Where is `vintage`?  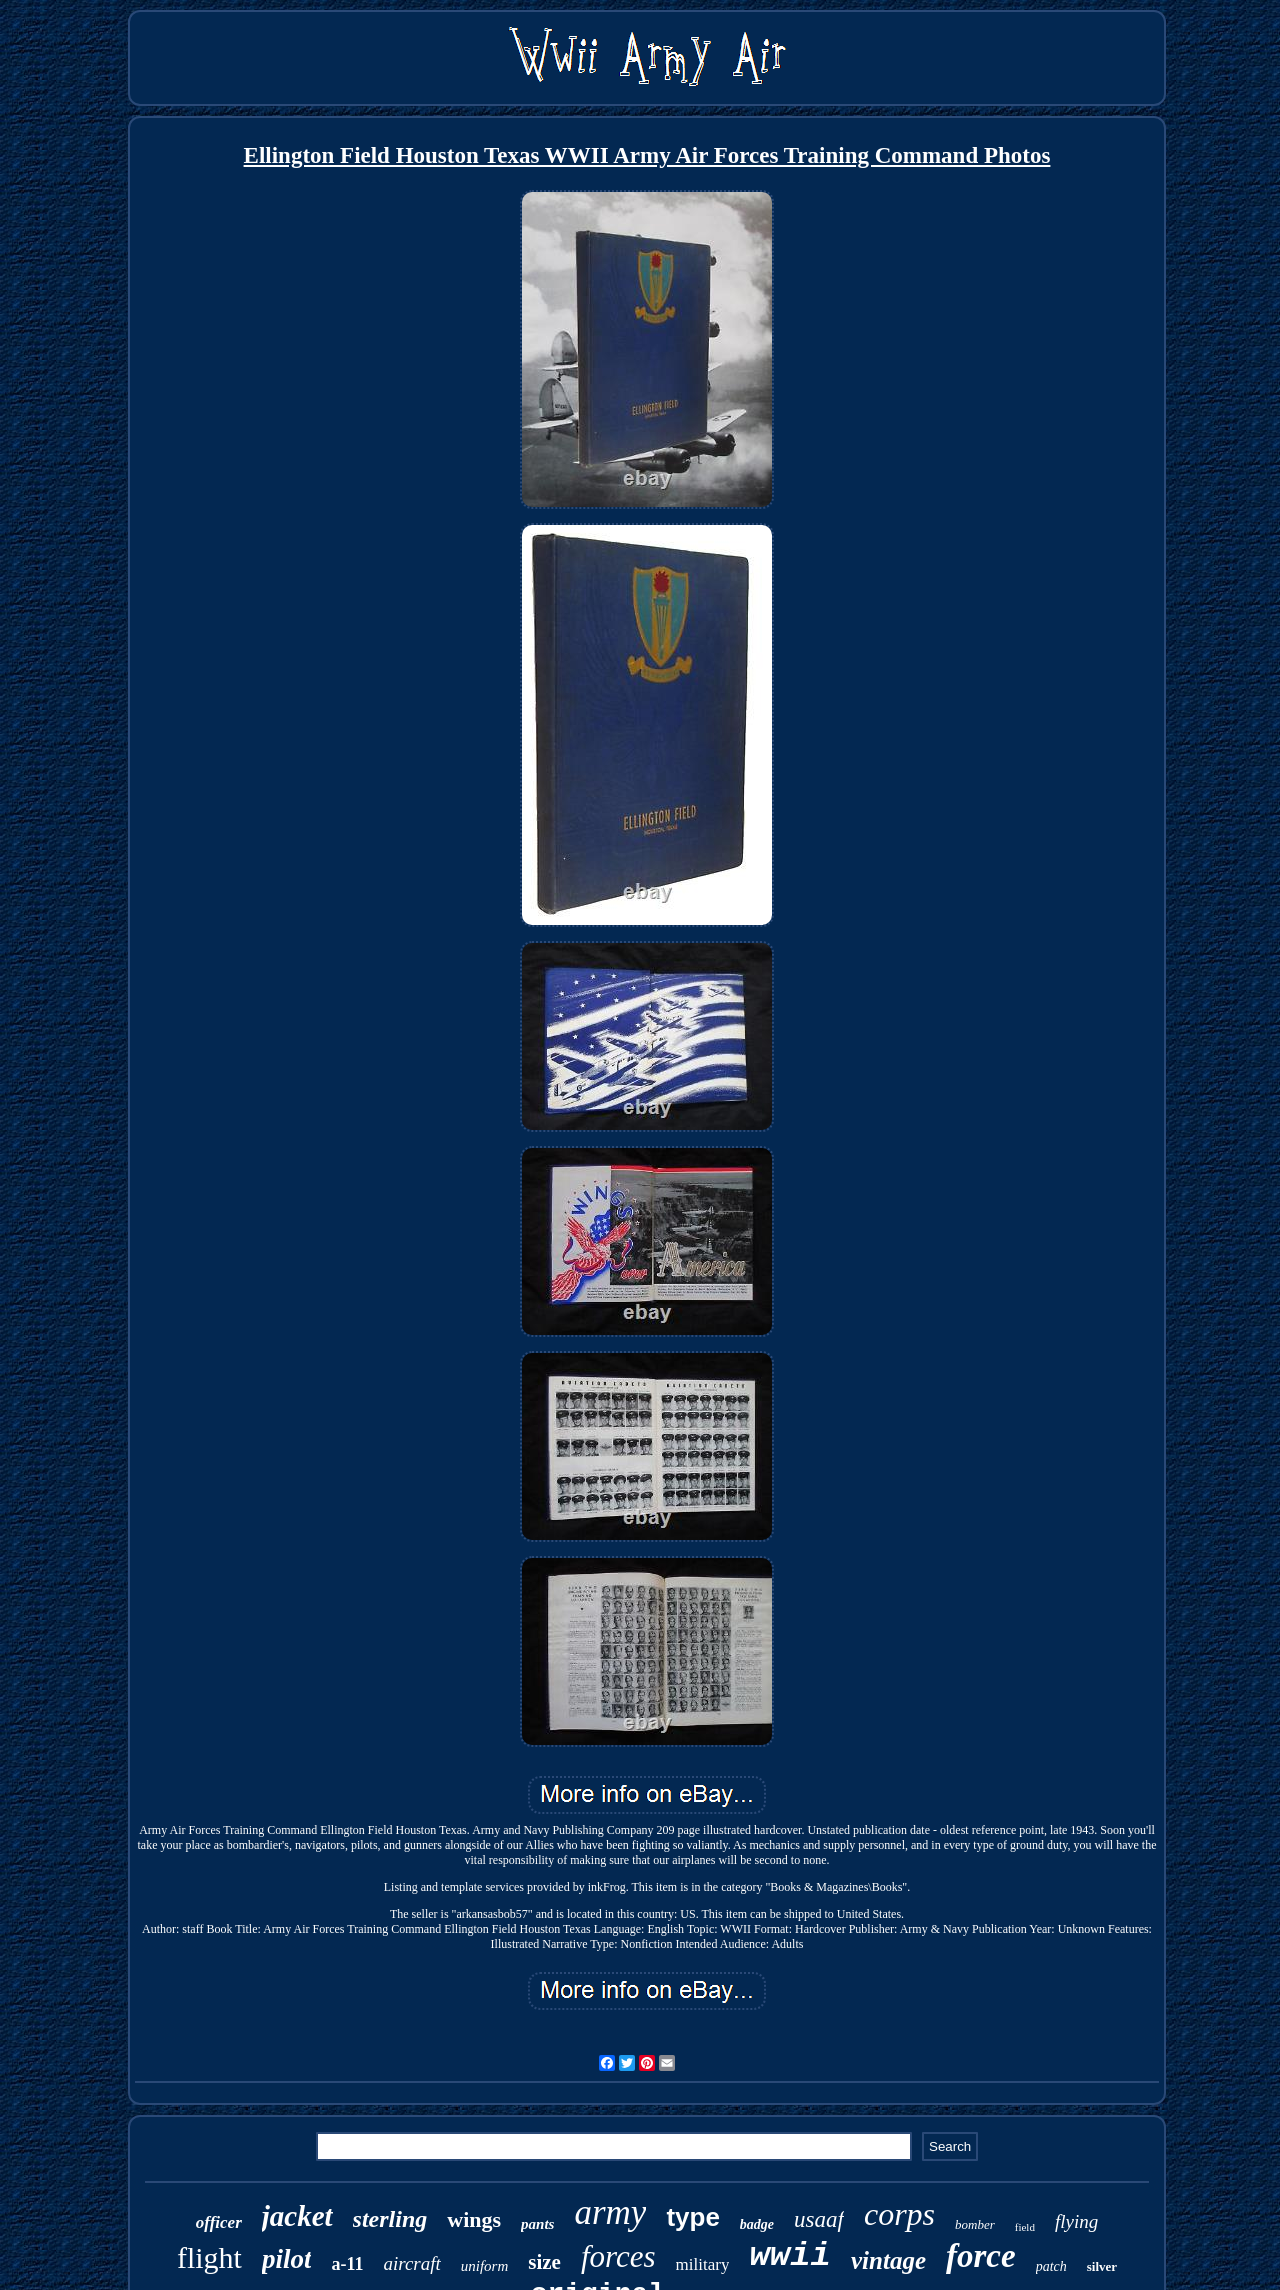
vintage is located at coordinates (888, 2260).